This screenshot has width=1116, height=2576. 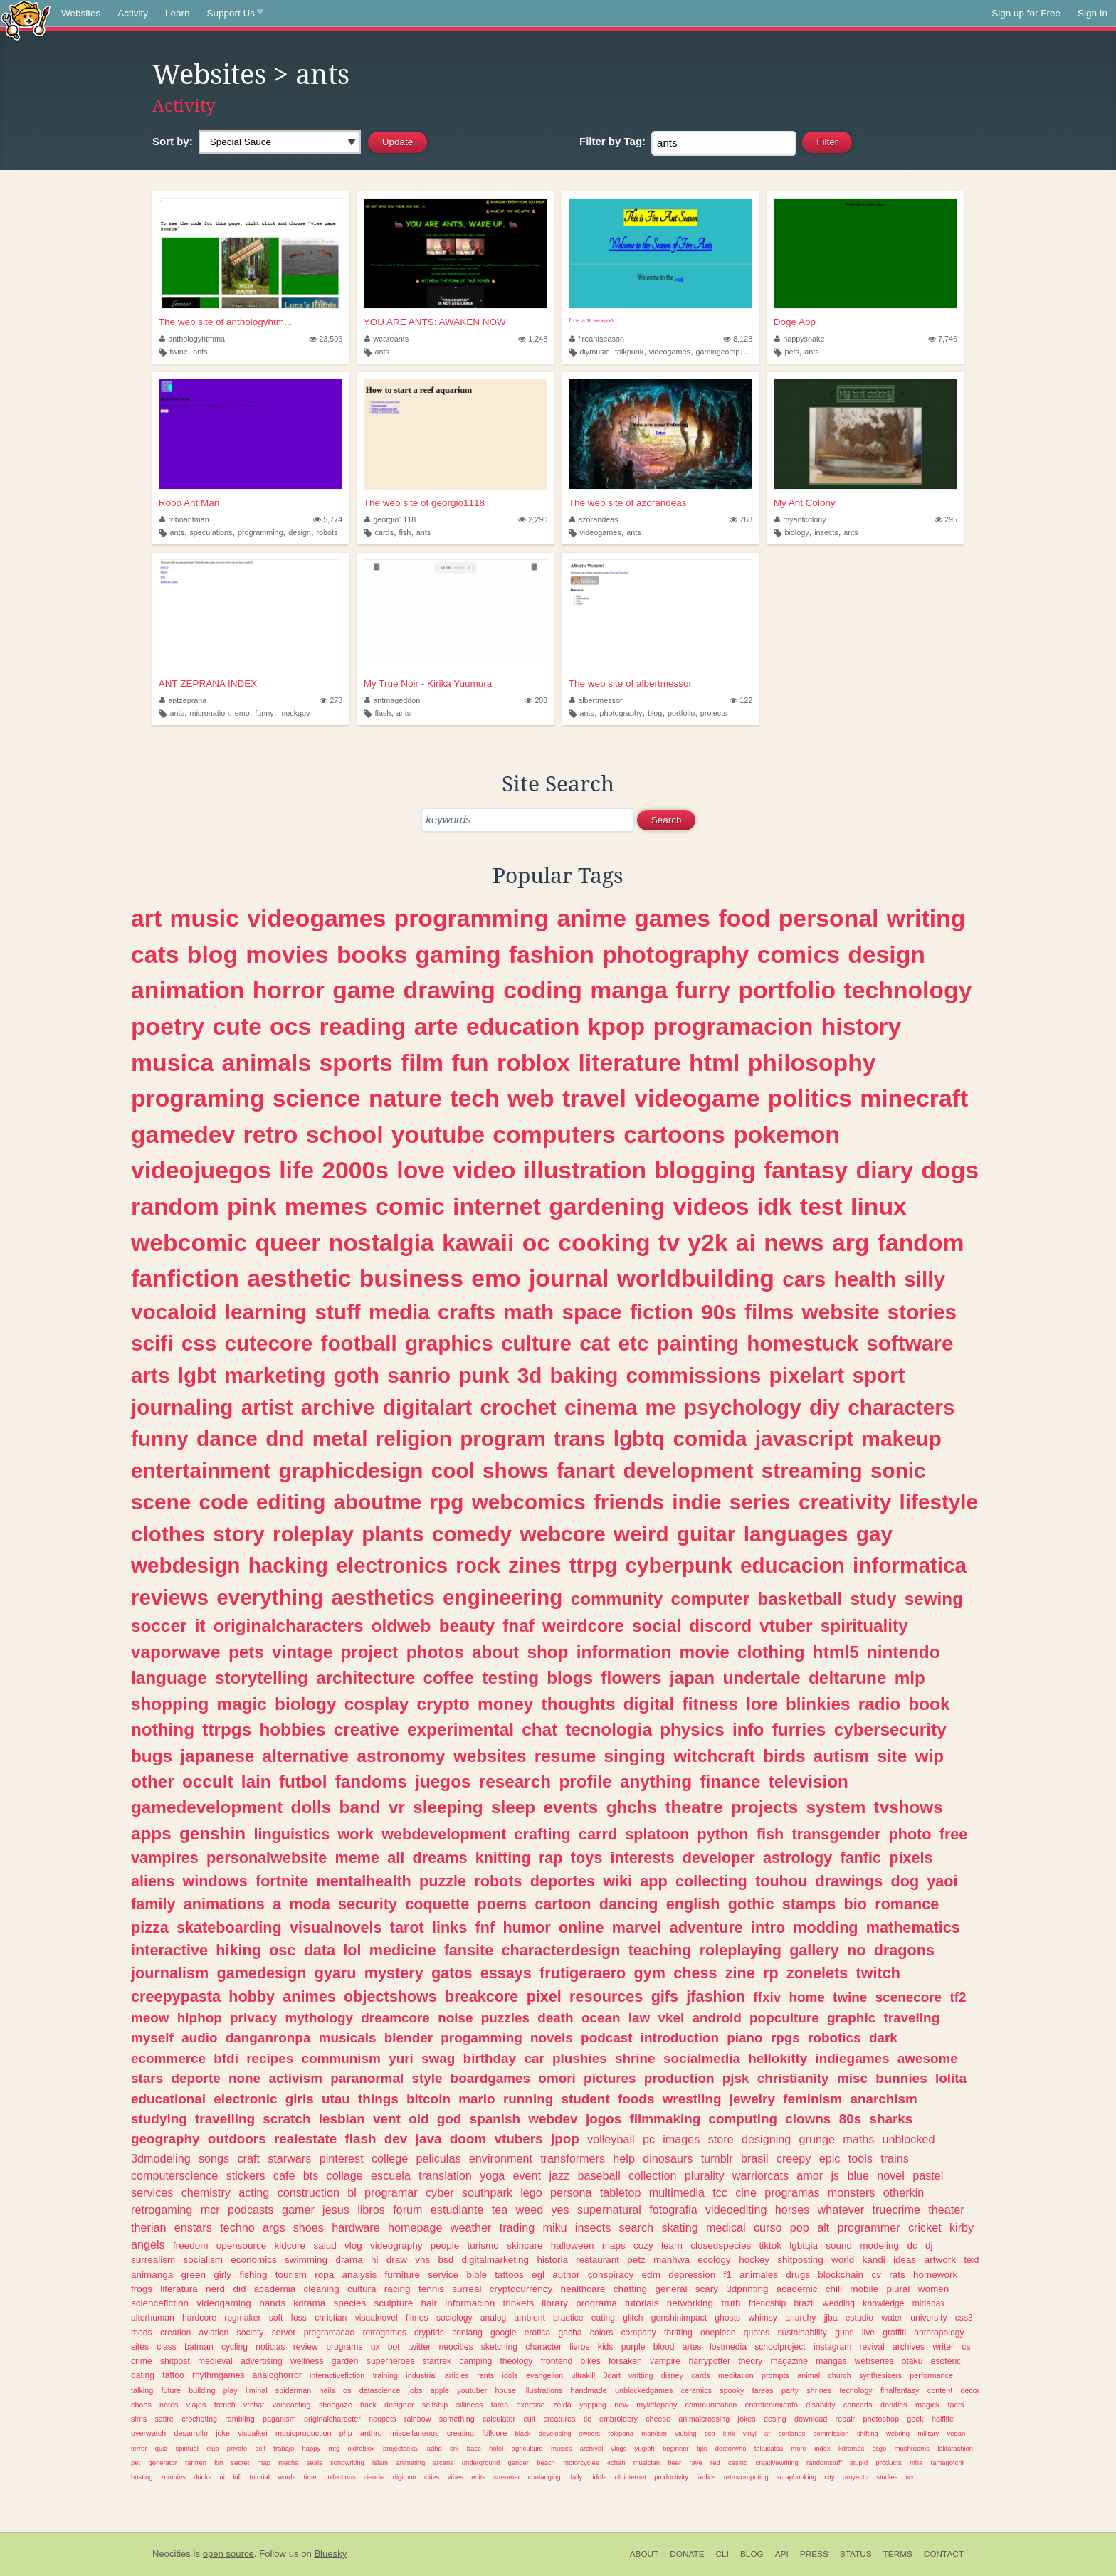 What do you see at coordinates (438, 2158) in the screenshot?
I see `peliculas` at bounding box center [438, 2158].